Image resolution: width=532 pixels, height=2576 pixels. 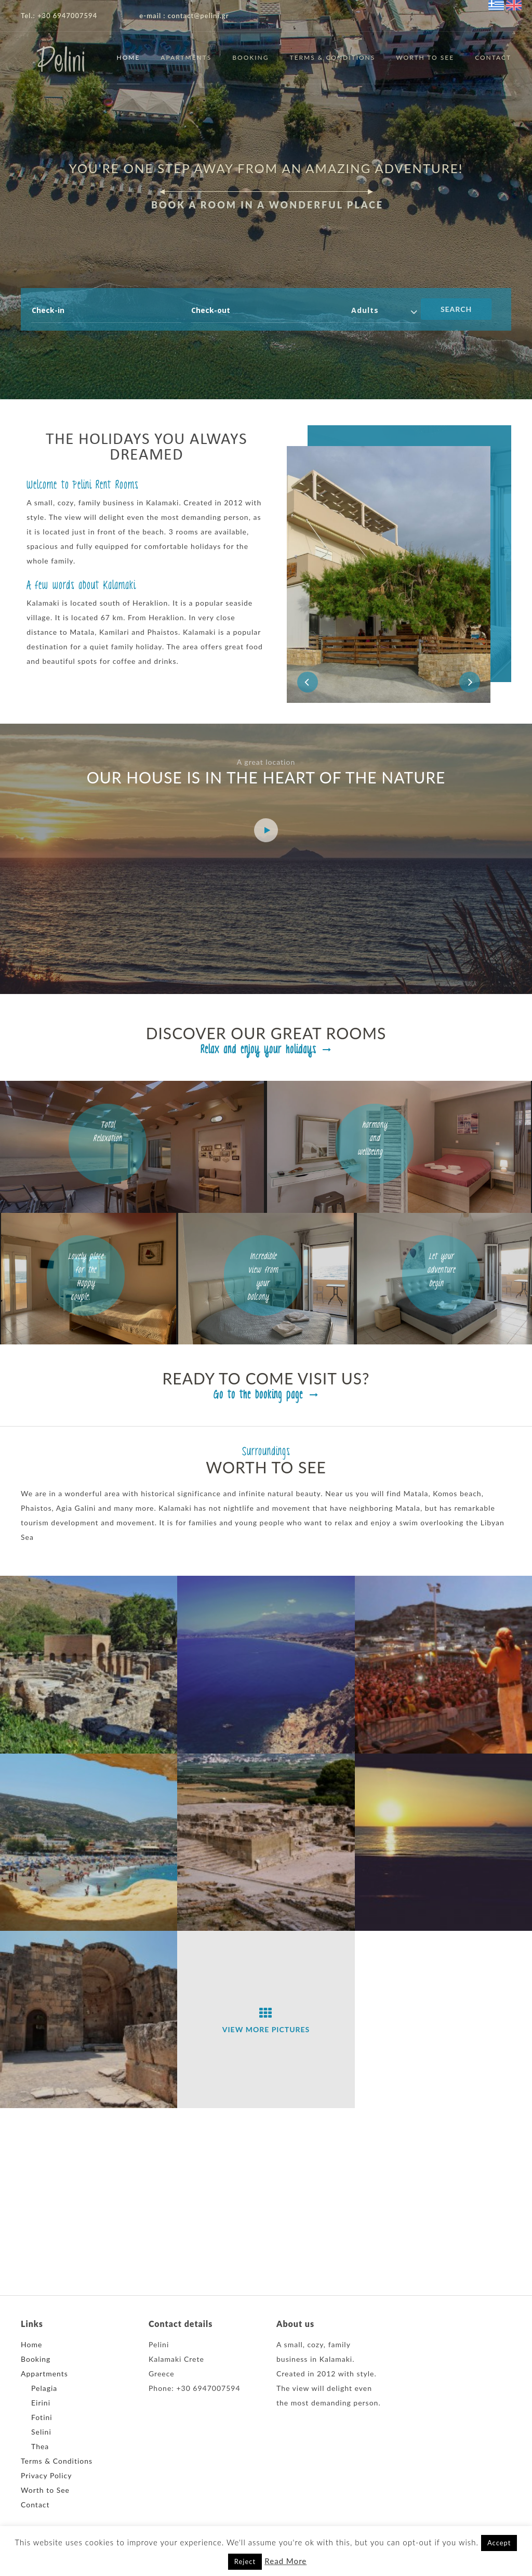 What do you see at coordinates (262, 1277) in the screenshot?
I see `Incredible view from your balcony` at bounding box center [262, 1277].